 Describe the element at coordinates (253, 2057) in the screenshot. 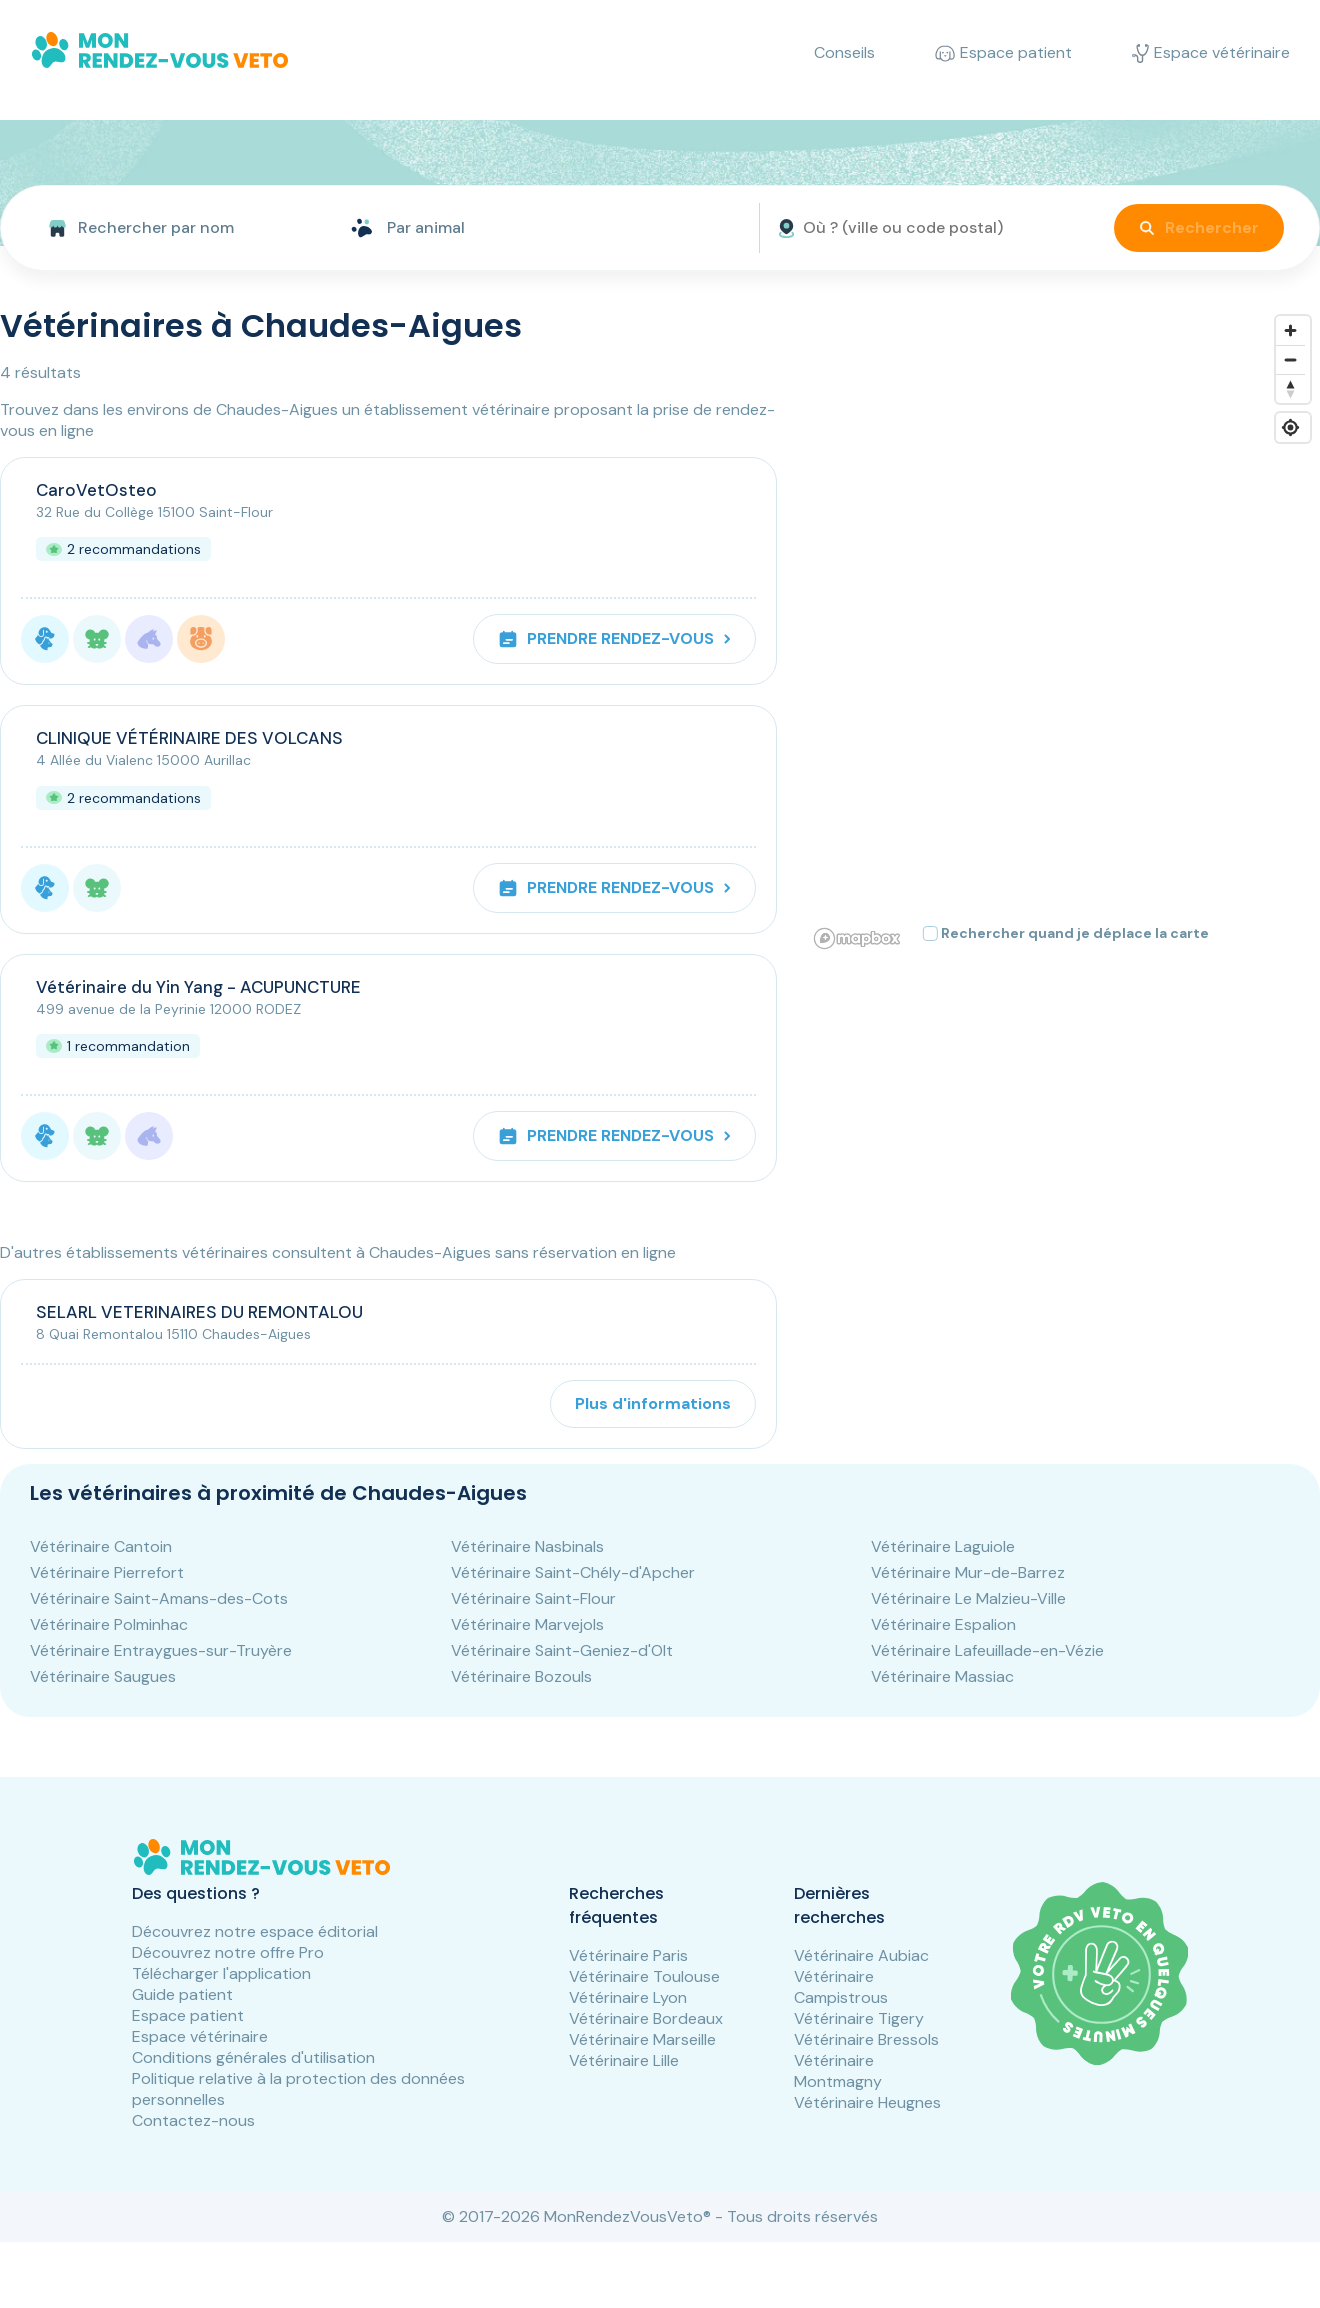

I see `Conditions générales d'utilisation` at that location.